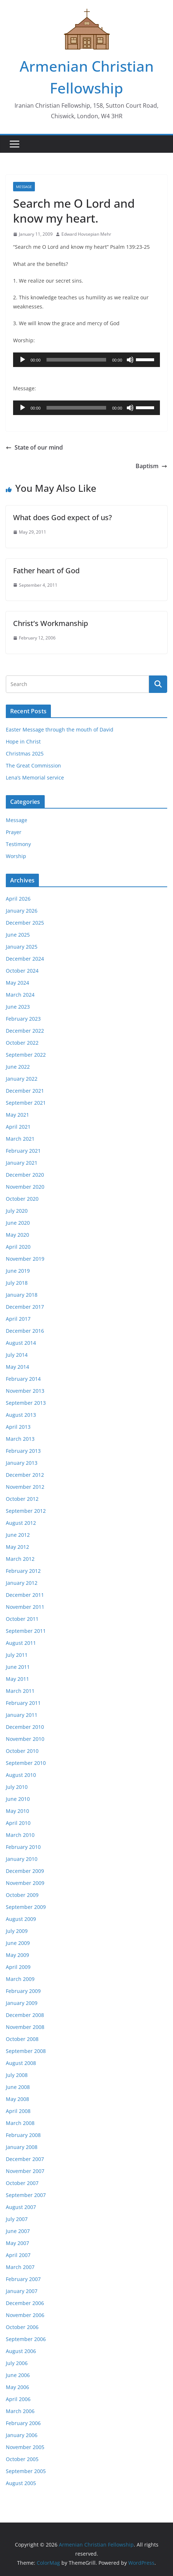 This screenshot has height=2576, width=173. What do you see at coordinates (17, 2099) in the screenshot?
I see `May 2008` at bounding box center [17, 2099].